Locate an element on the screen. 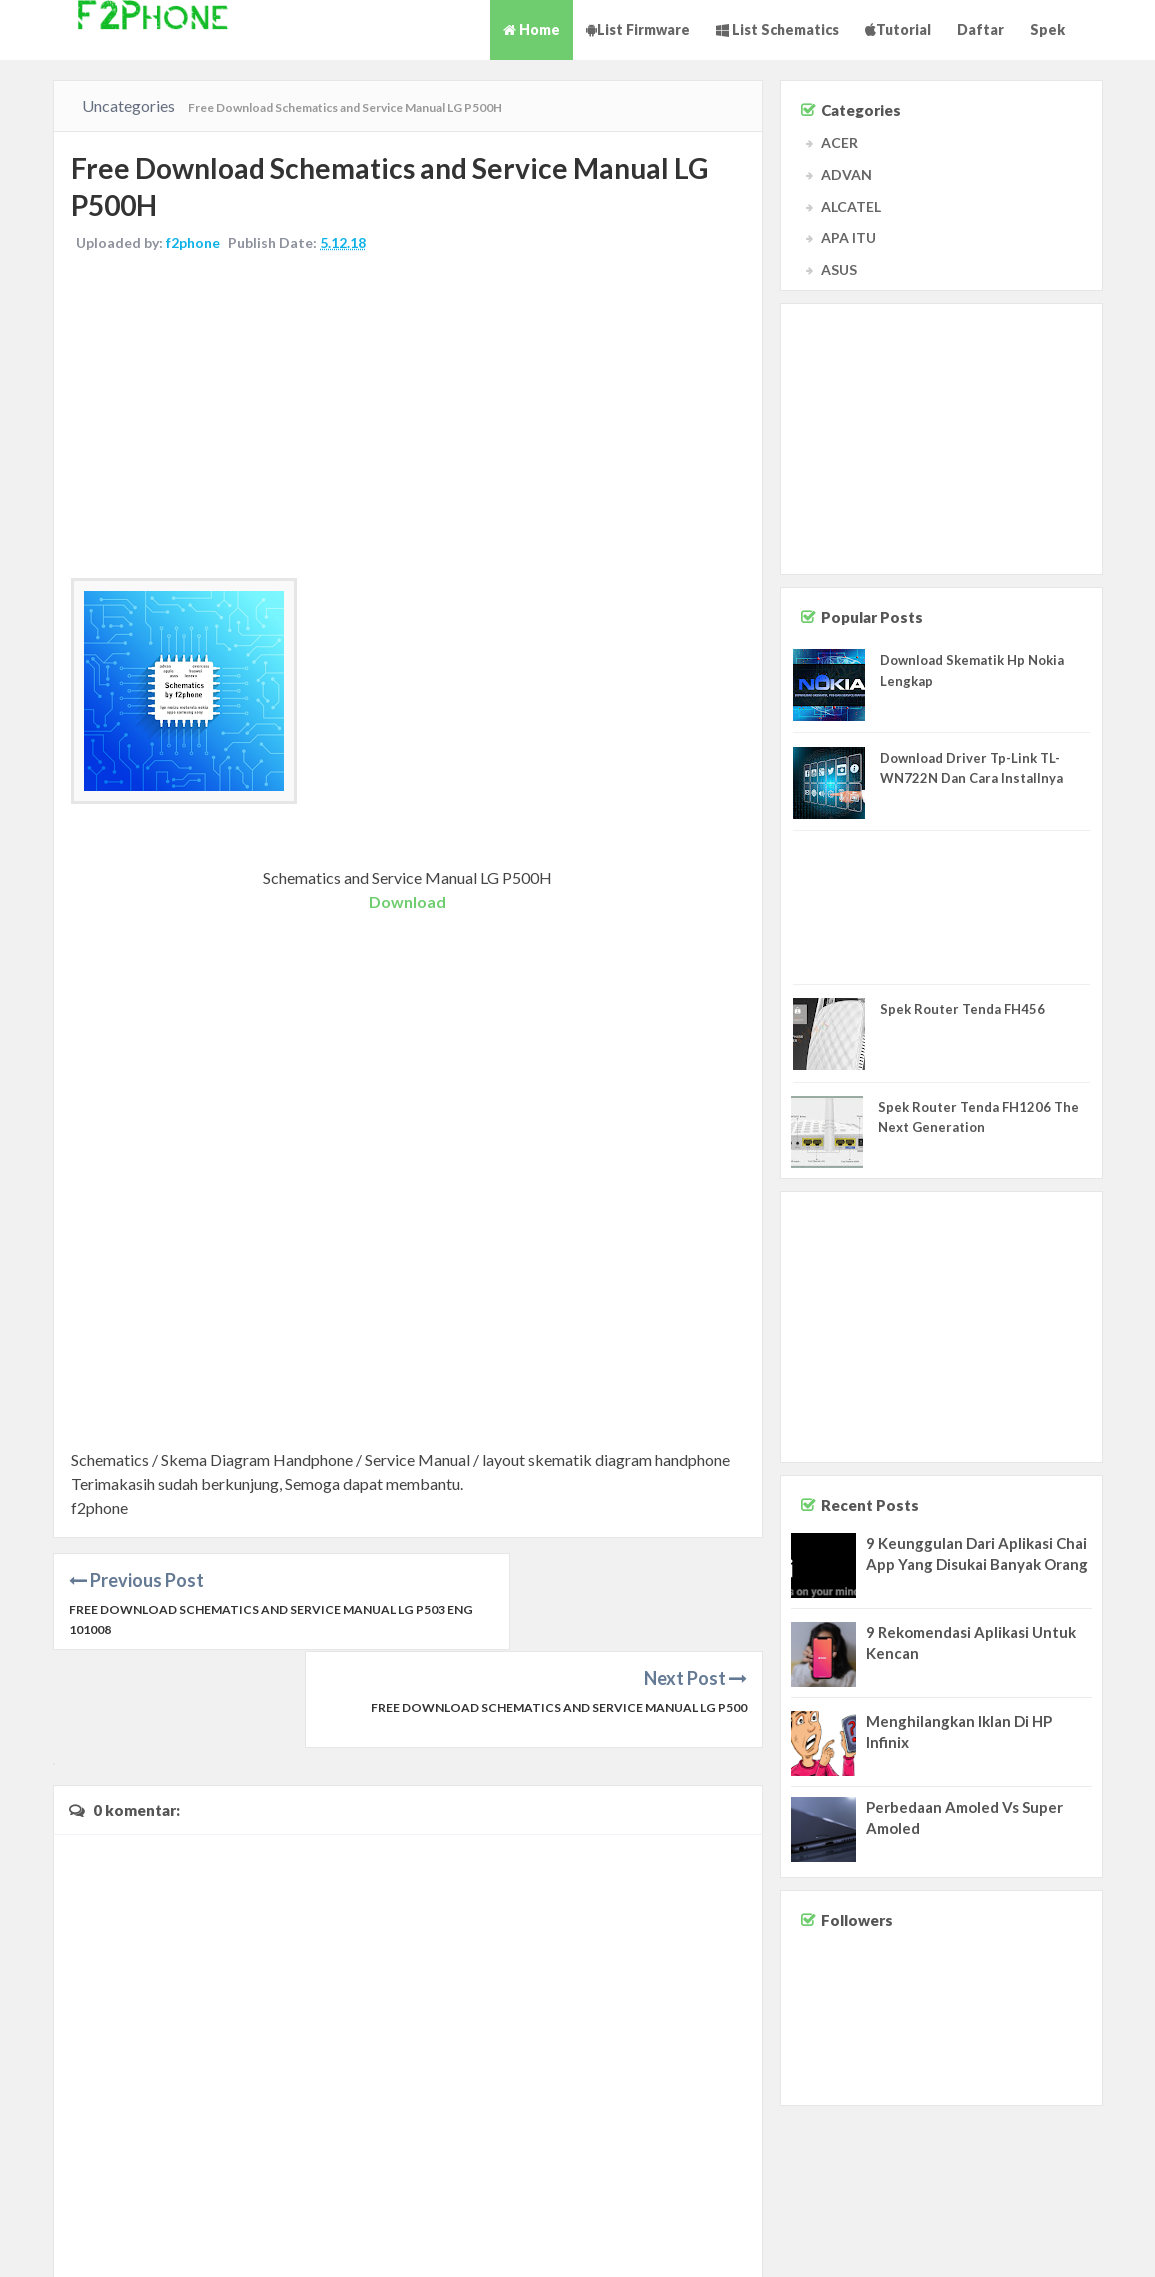  APA ITU is located at coordinates (848, 237).